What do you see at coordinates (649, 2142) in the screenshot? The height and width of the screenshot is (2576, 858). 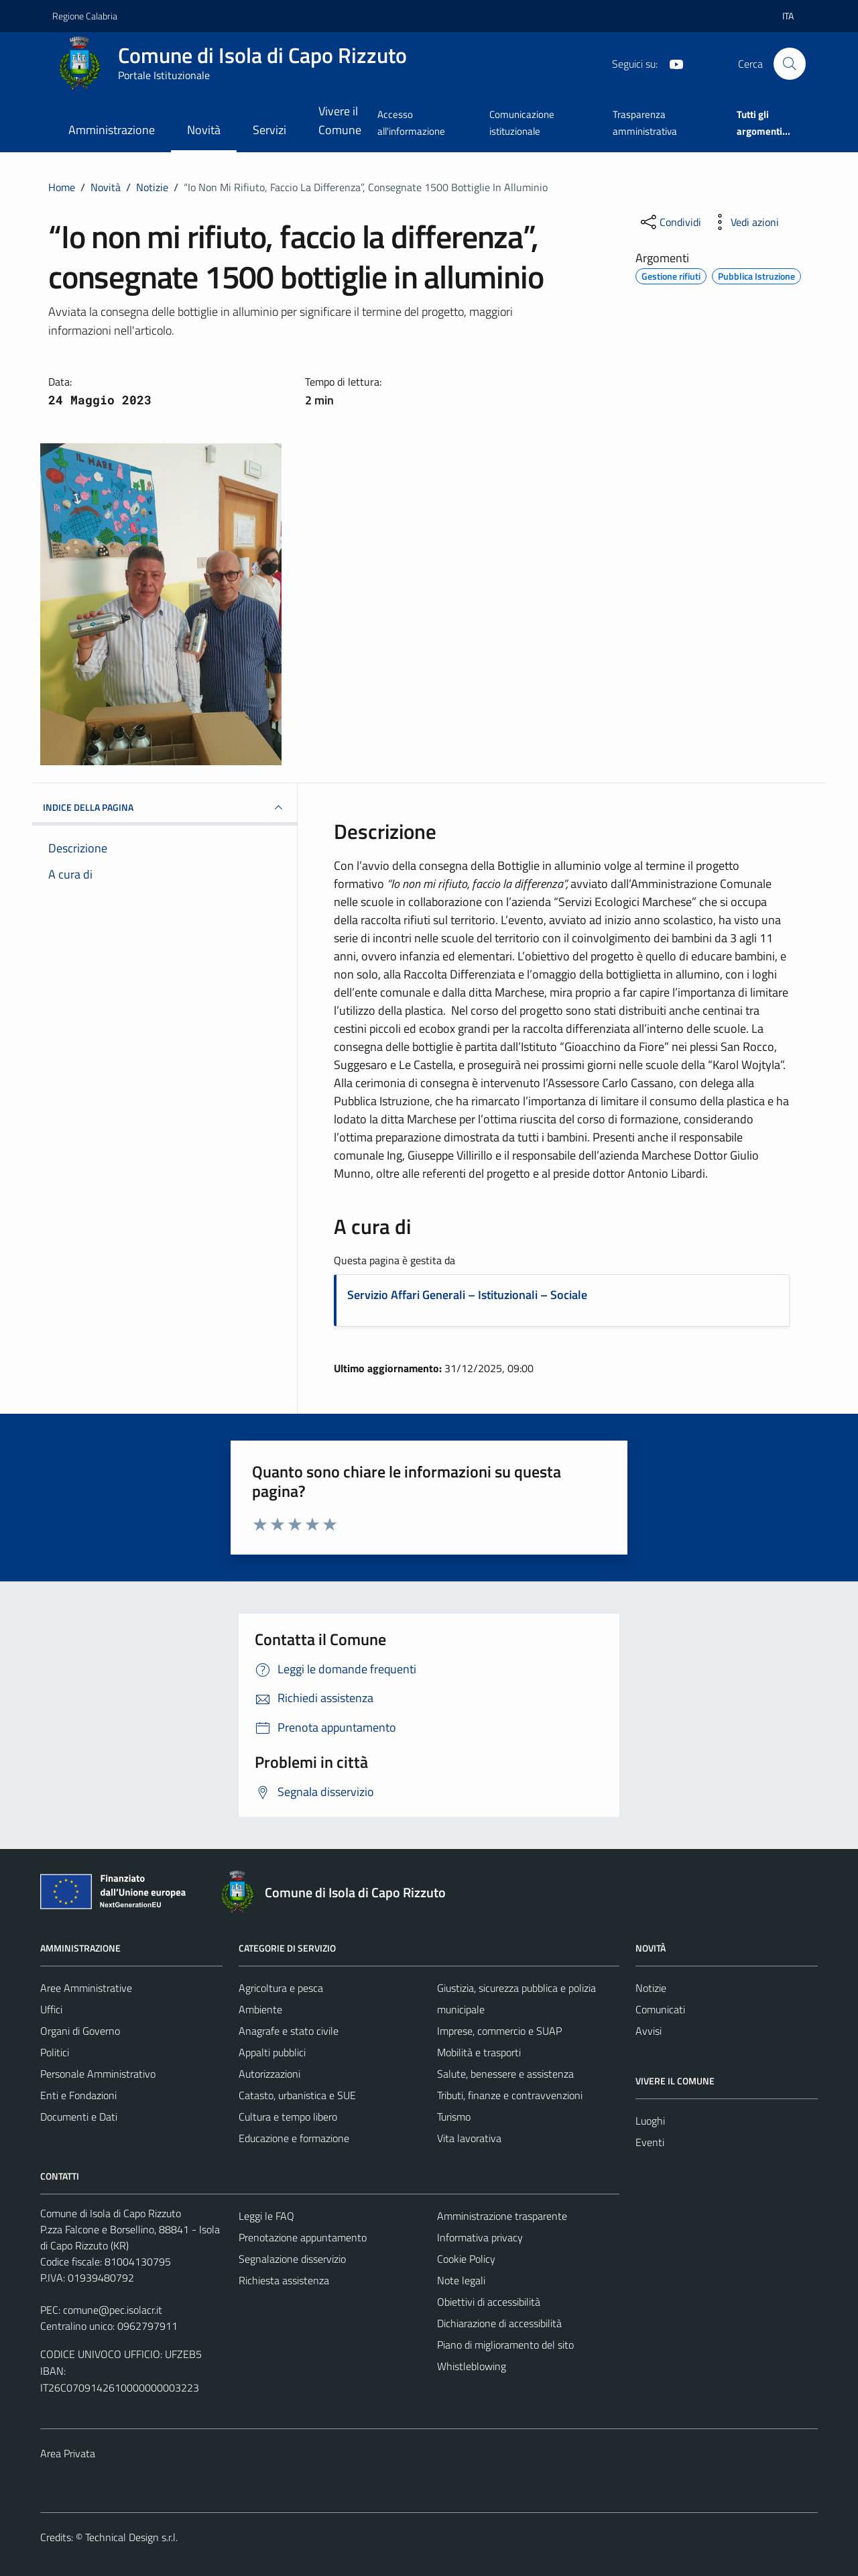 I see `Eventi` at bounding box center [649, 2142].